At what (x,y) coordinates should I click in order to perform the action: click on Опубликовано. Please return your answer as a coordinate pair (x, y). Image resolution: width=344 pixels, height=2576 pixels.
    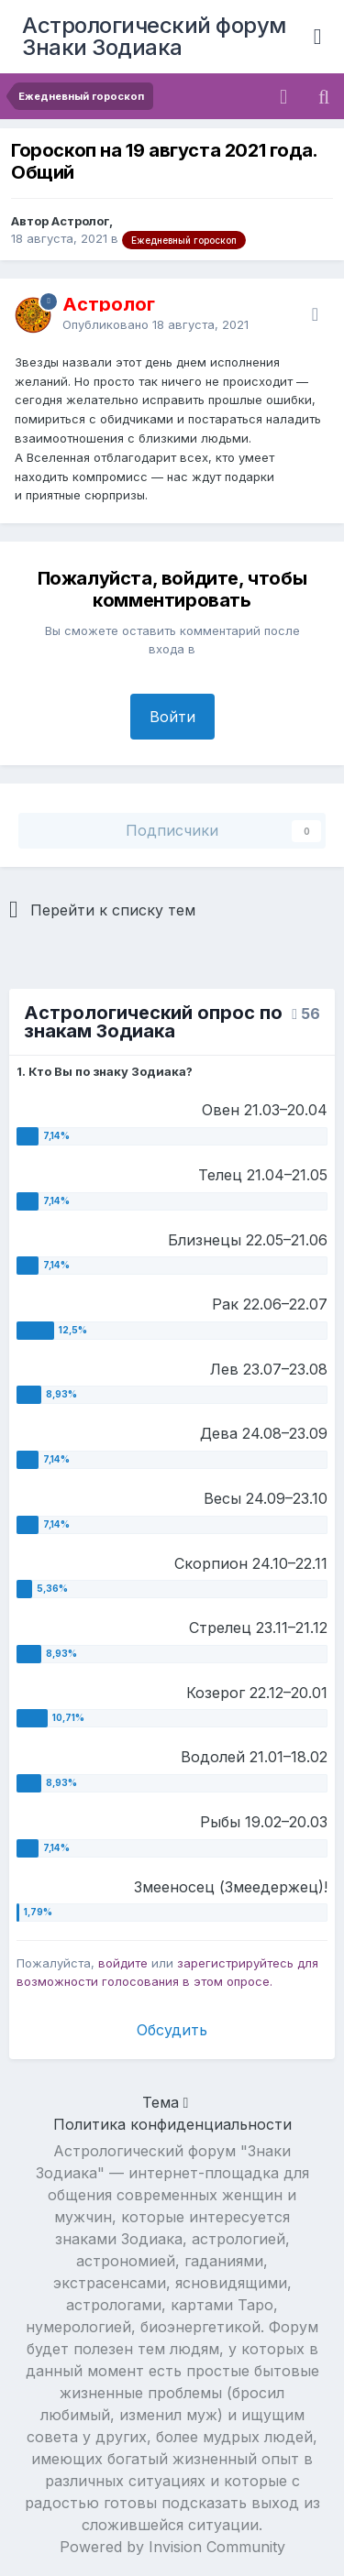
    Looking at the image, I should click on (155, 324).